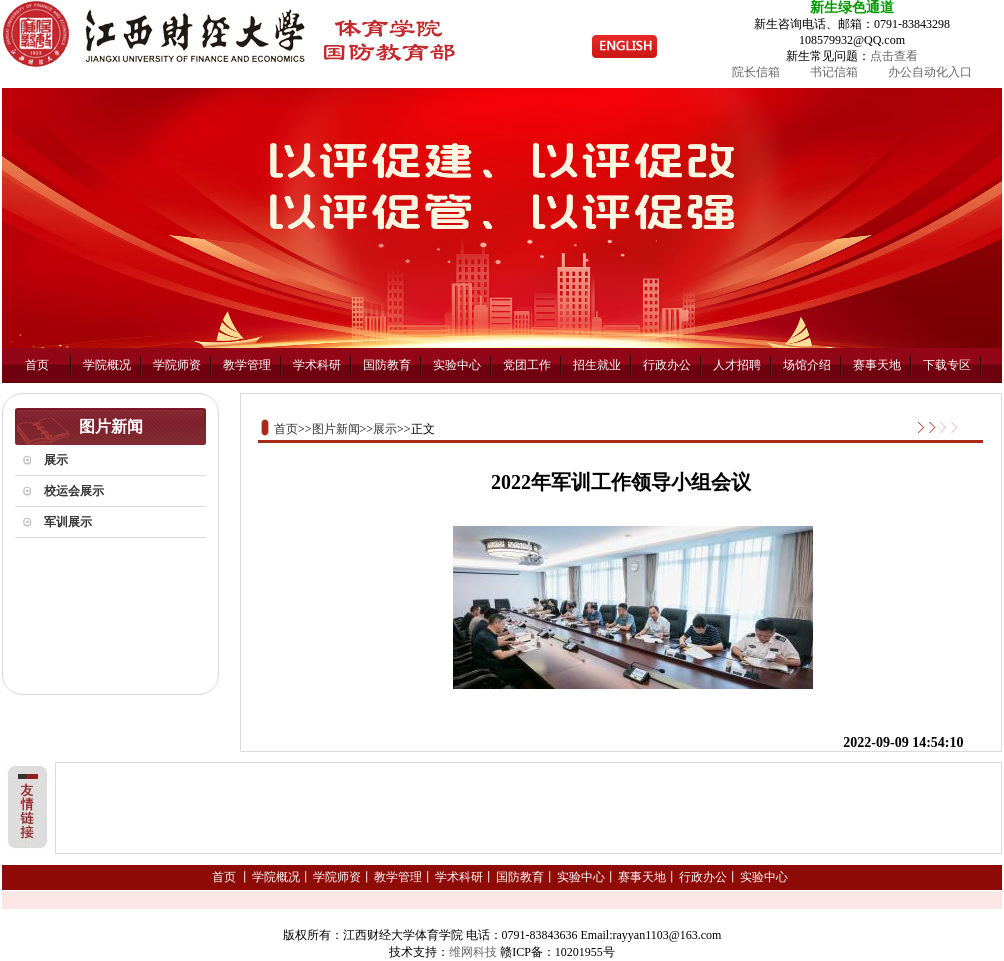 This screenshot has height=961, width=1004. Describe the element at coordinates (385, 429) in the screenshot. I see `展示` at that location.